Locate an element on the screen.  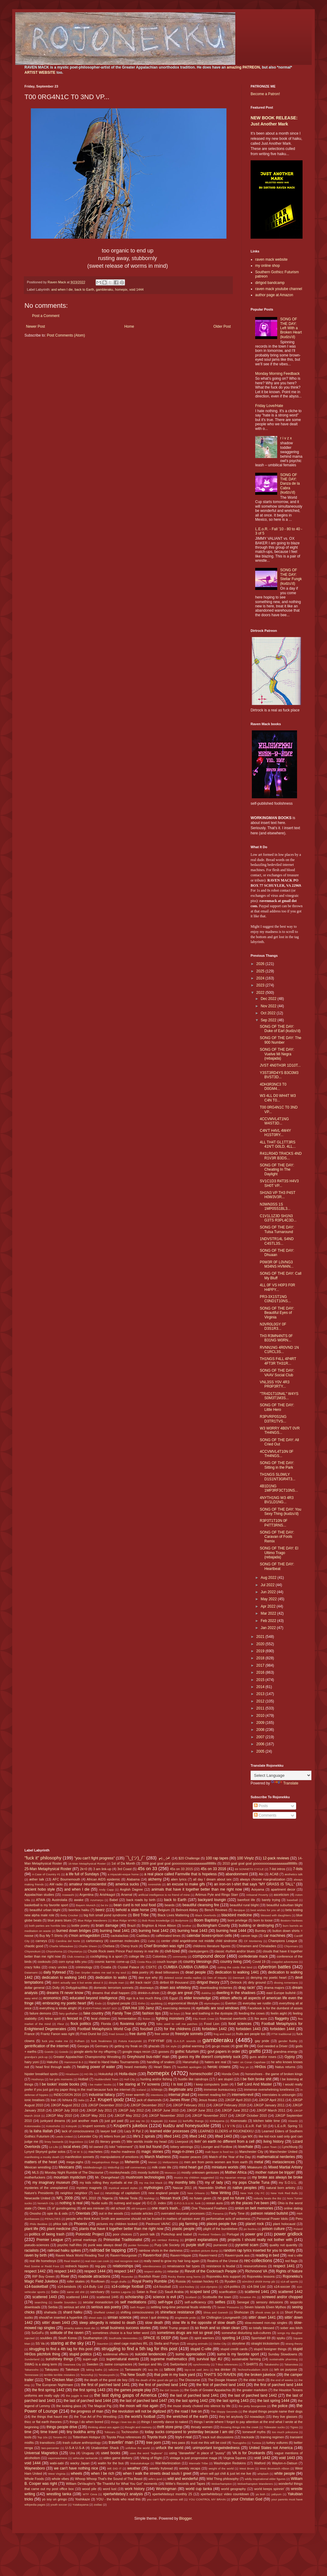
illegitimate artz is located at coordinates (180, 2089).